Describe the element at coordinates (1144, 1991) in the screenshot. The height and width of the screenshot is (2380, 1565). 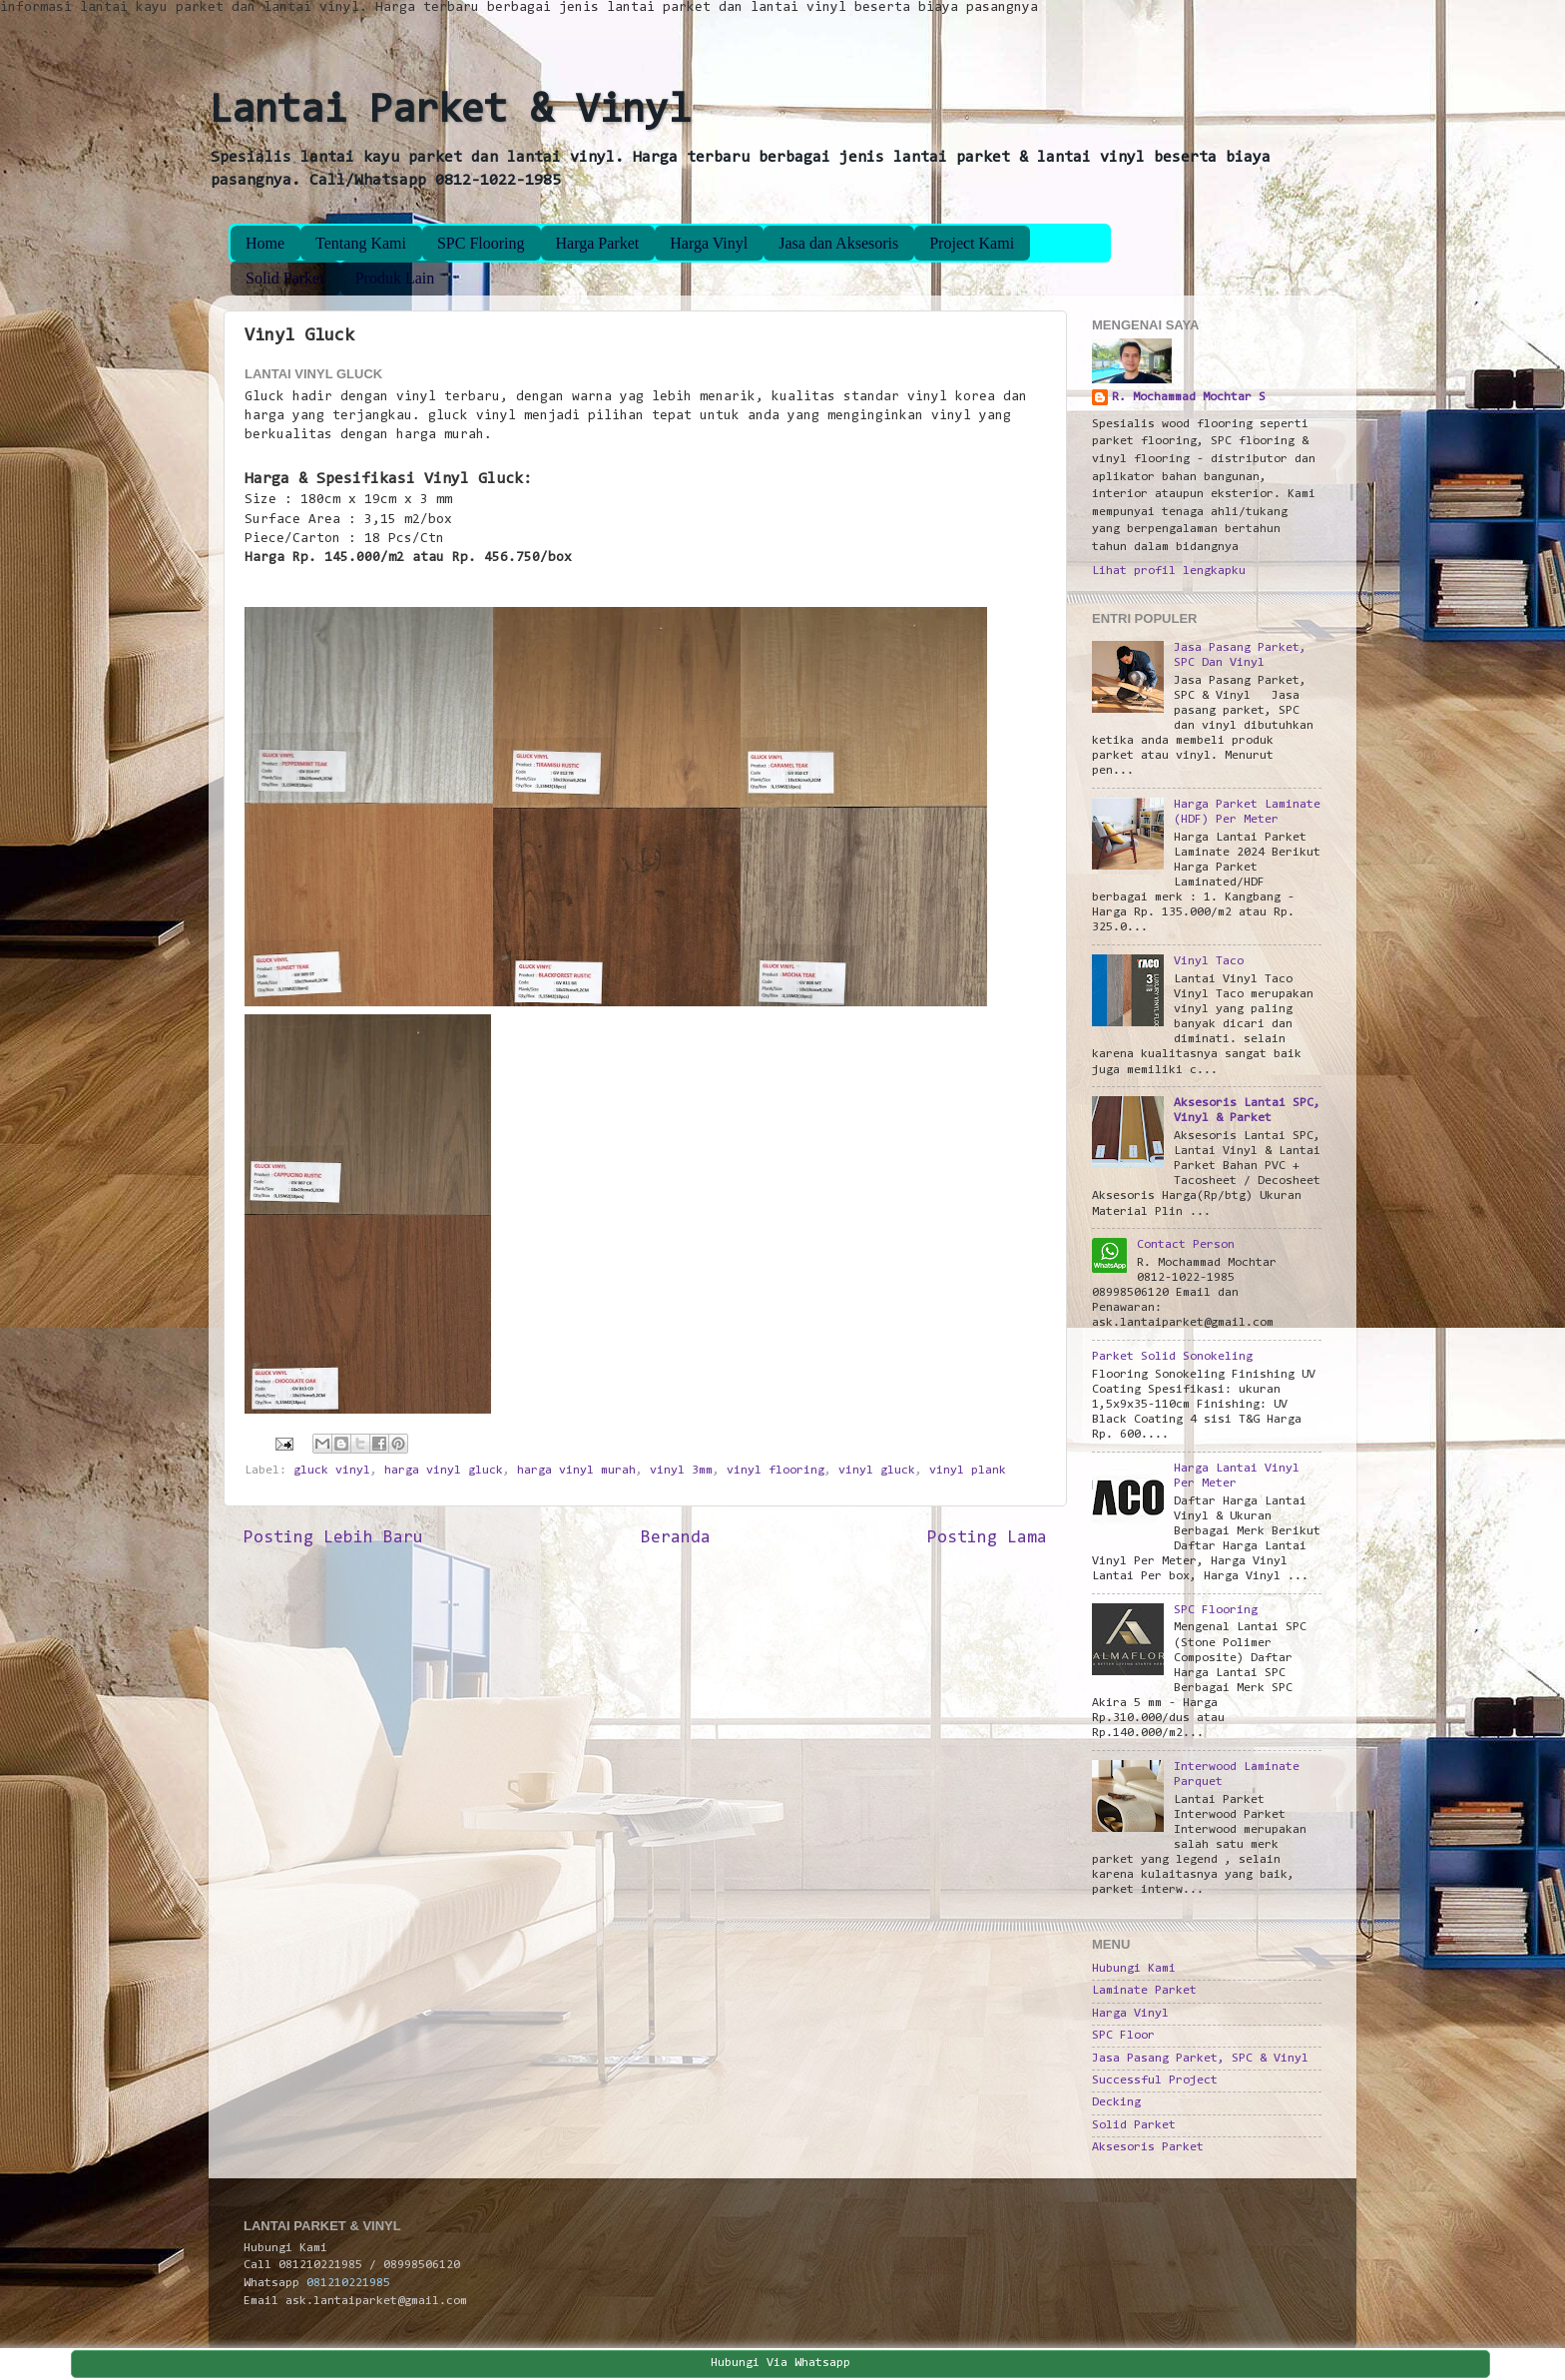
I see `Laminate Parket` at that location.